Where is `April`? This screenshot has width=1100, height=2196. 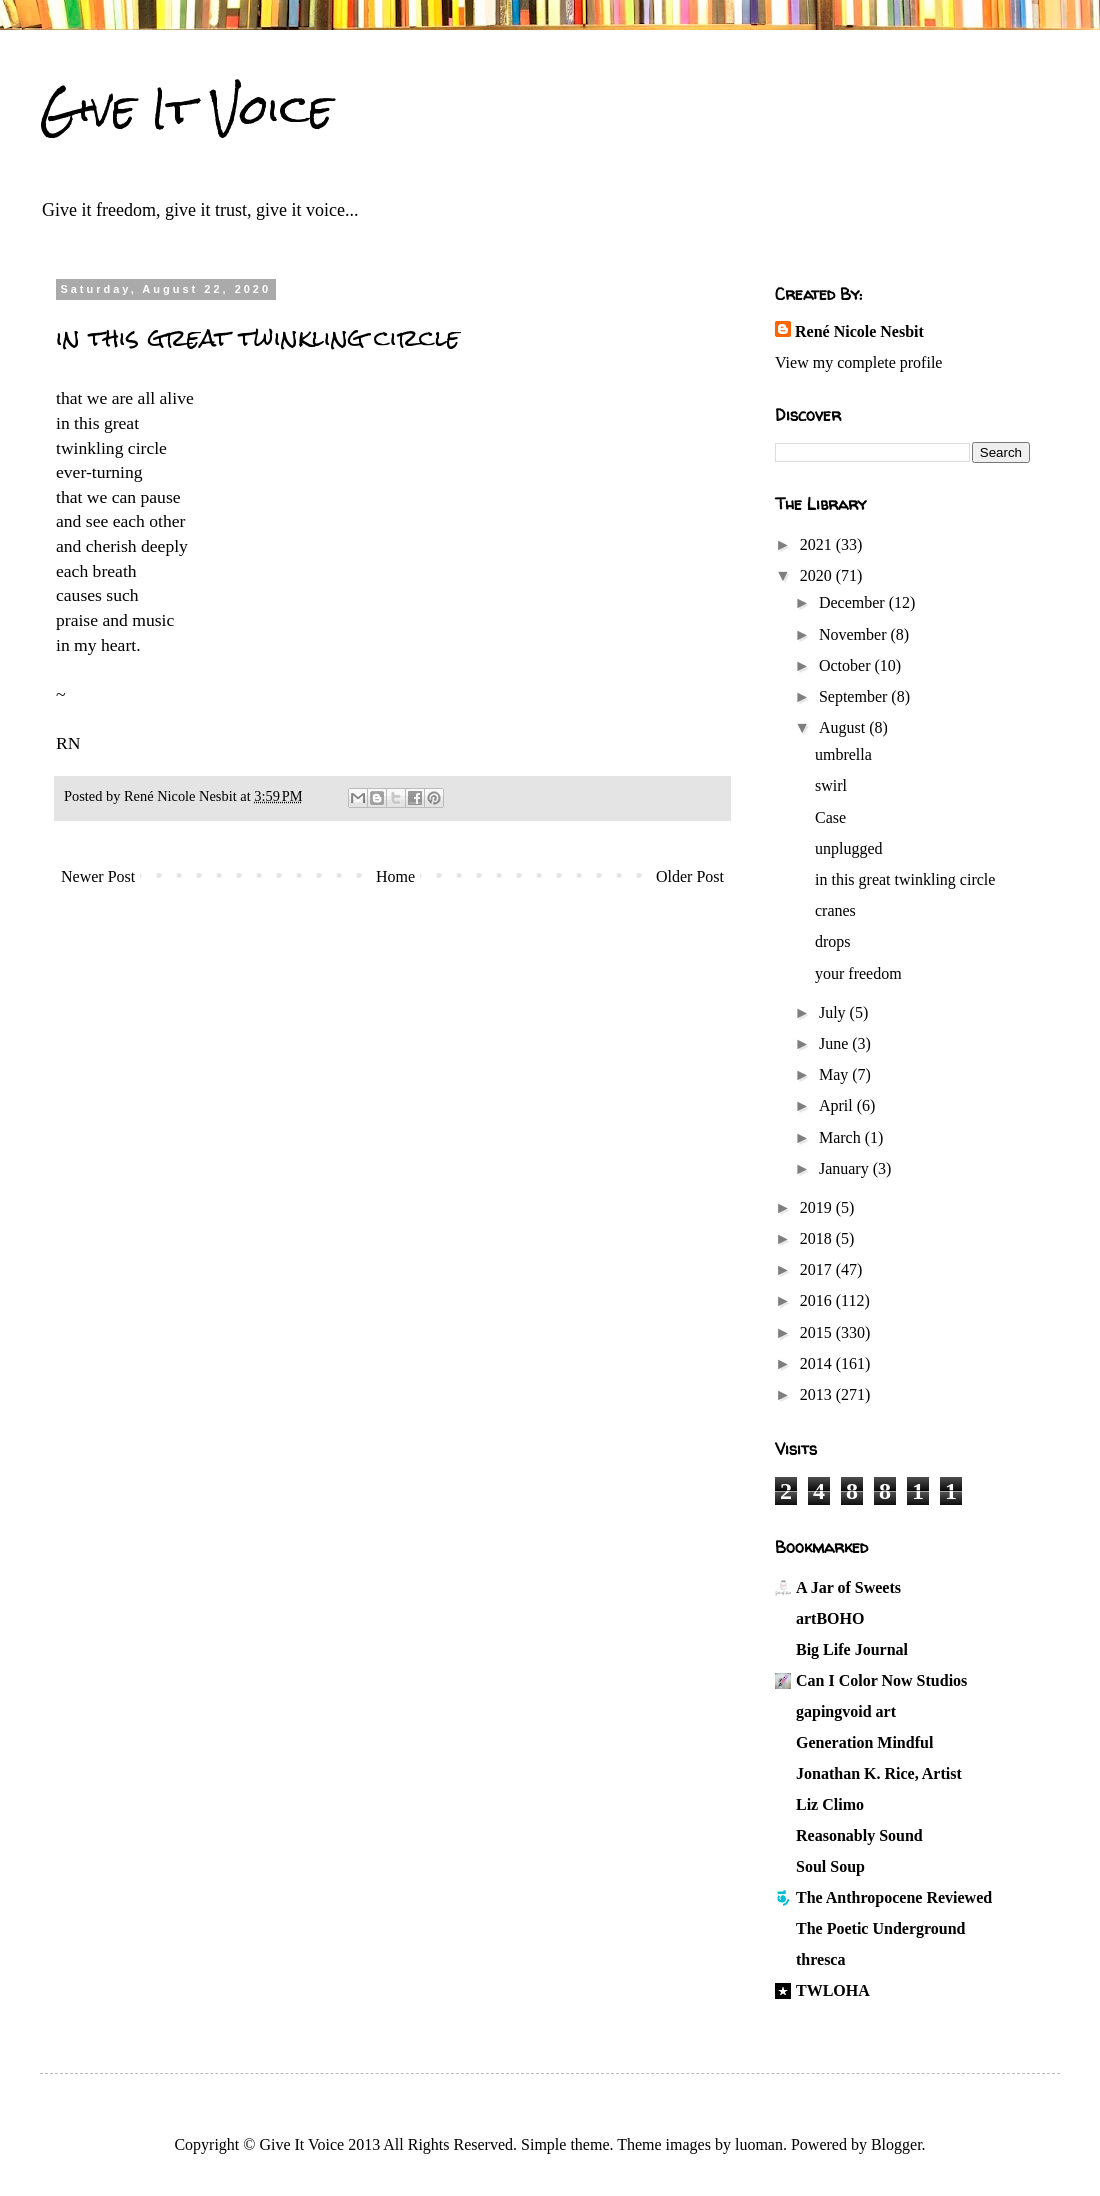 April is located at coordinates (838, 1105).